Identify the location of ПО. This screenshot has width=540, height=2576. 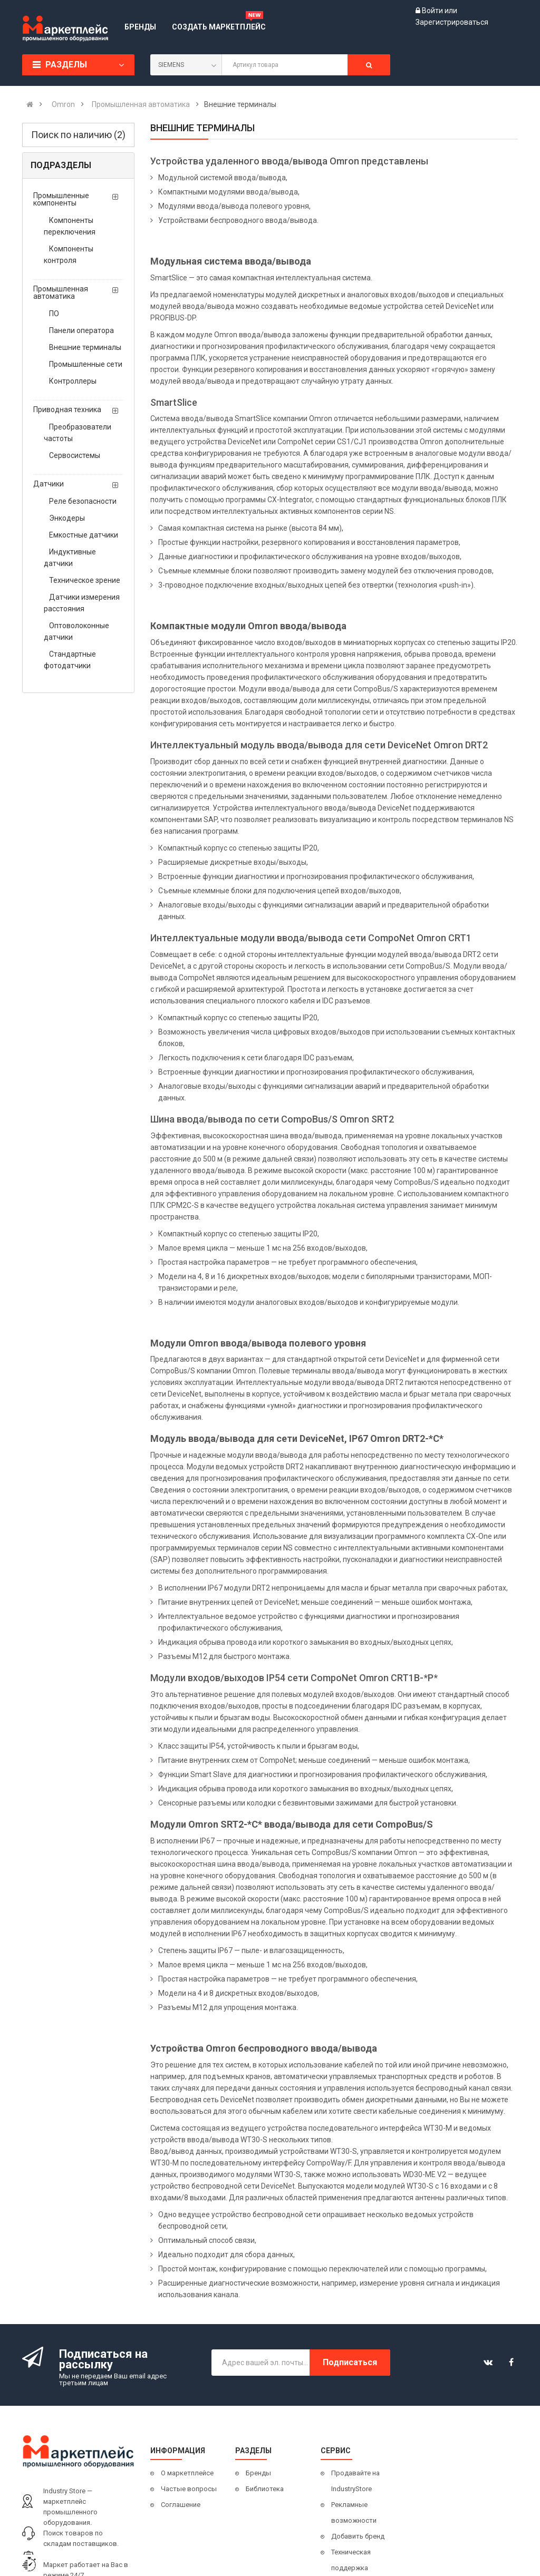
(54, 313).